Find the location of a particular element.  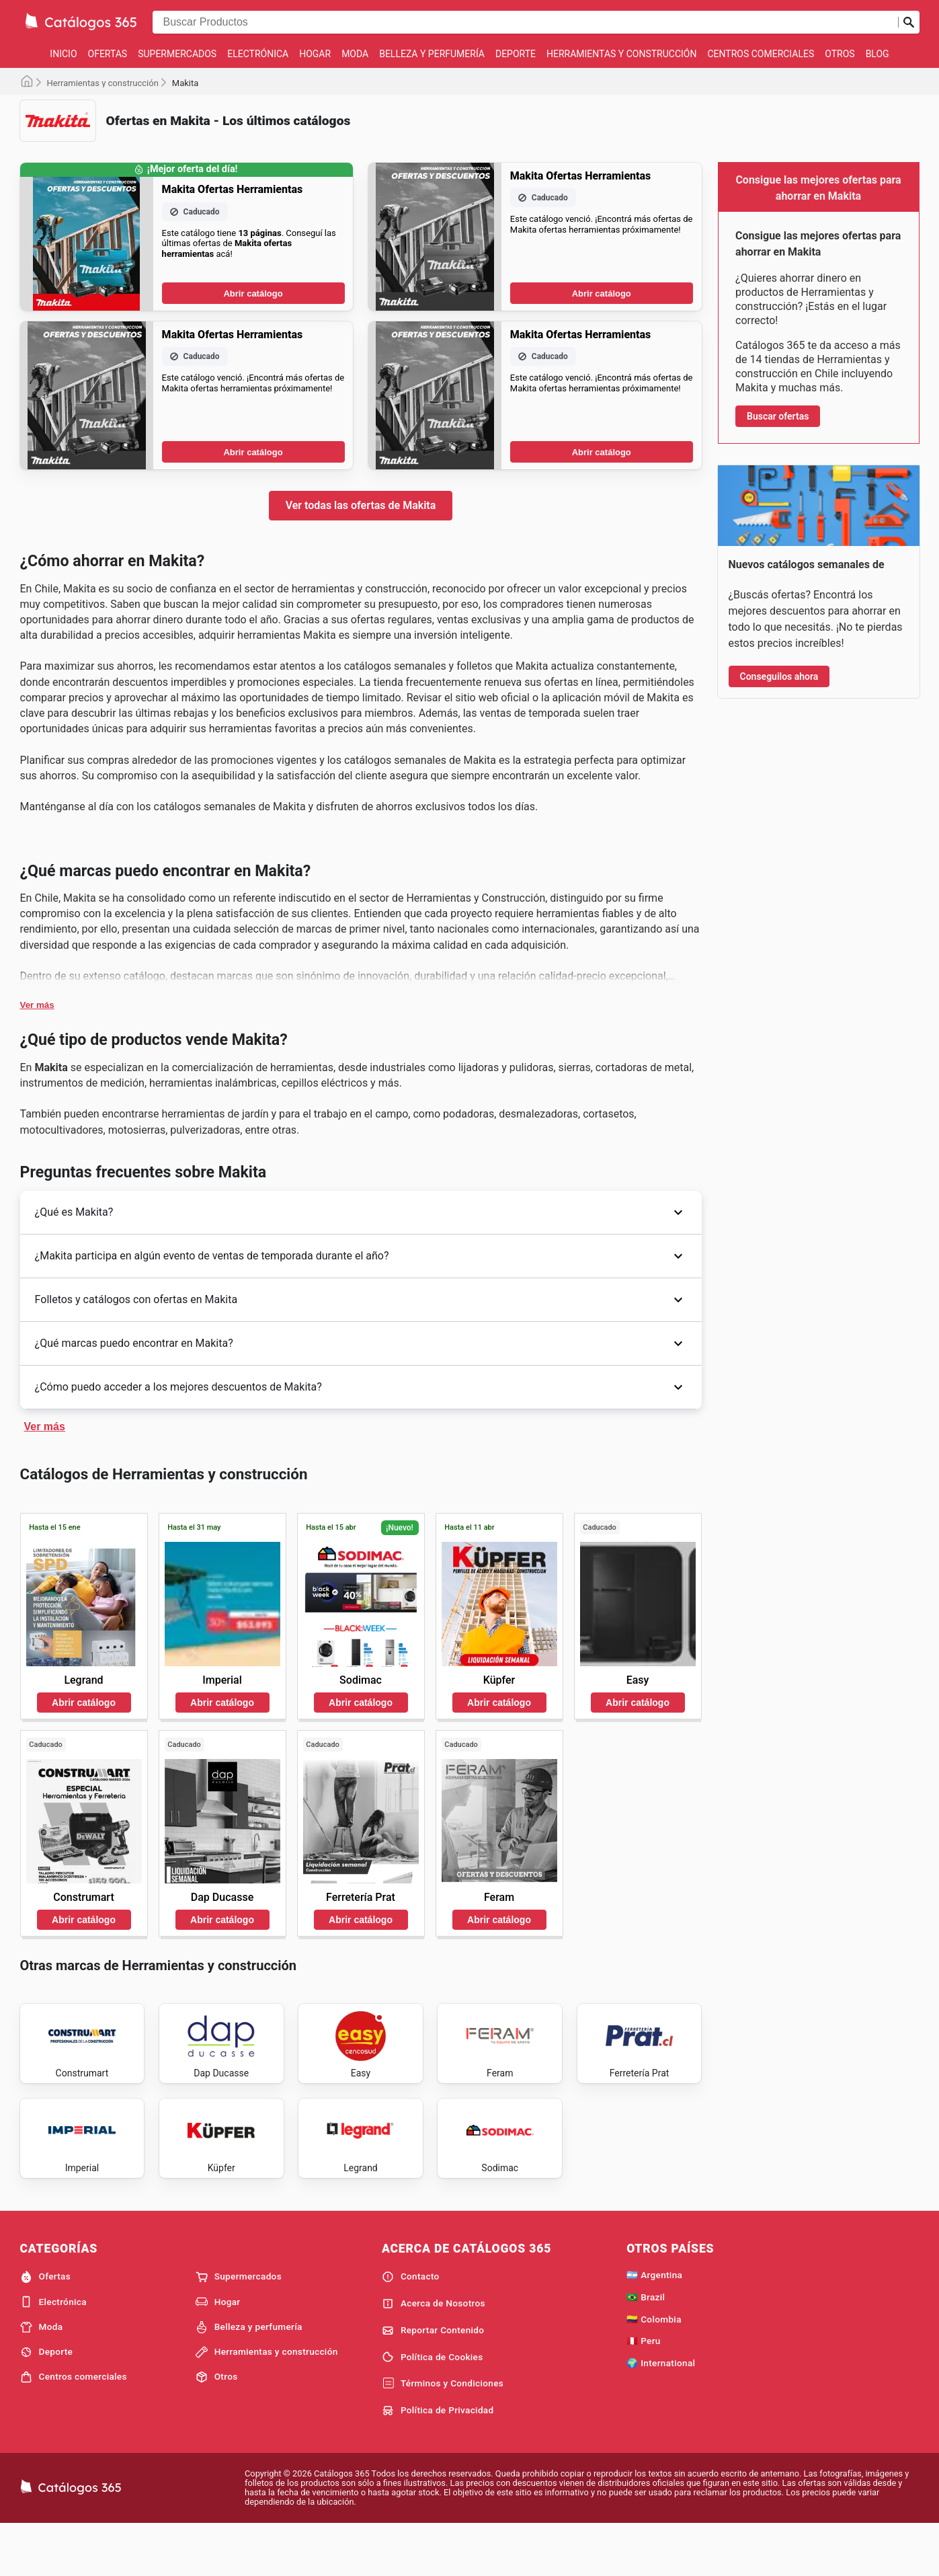

Ver más is located at coordinates (37, 1005).